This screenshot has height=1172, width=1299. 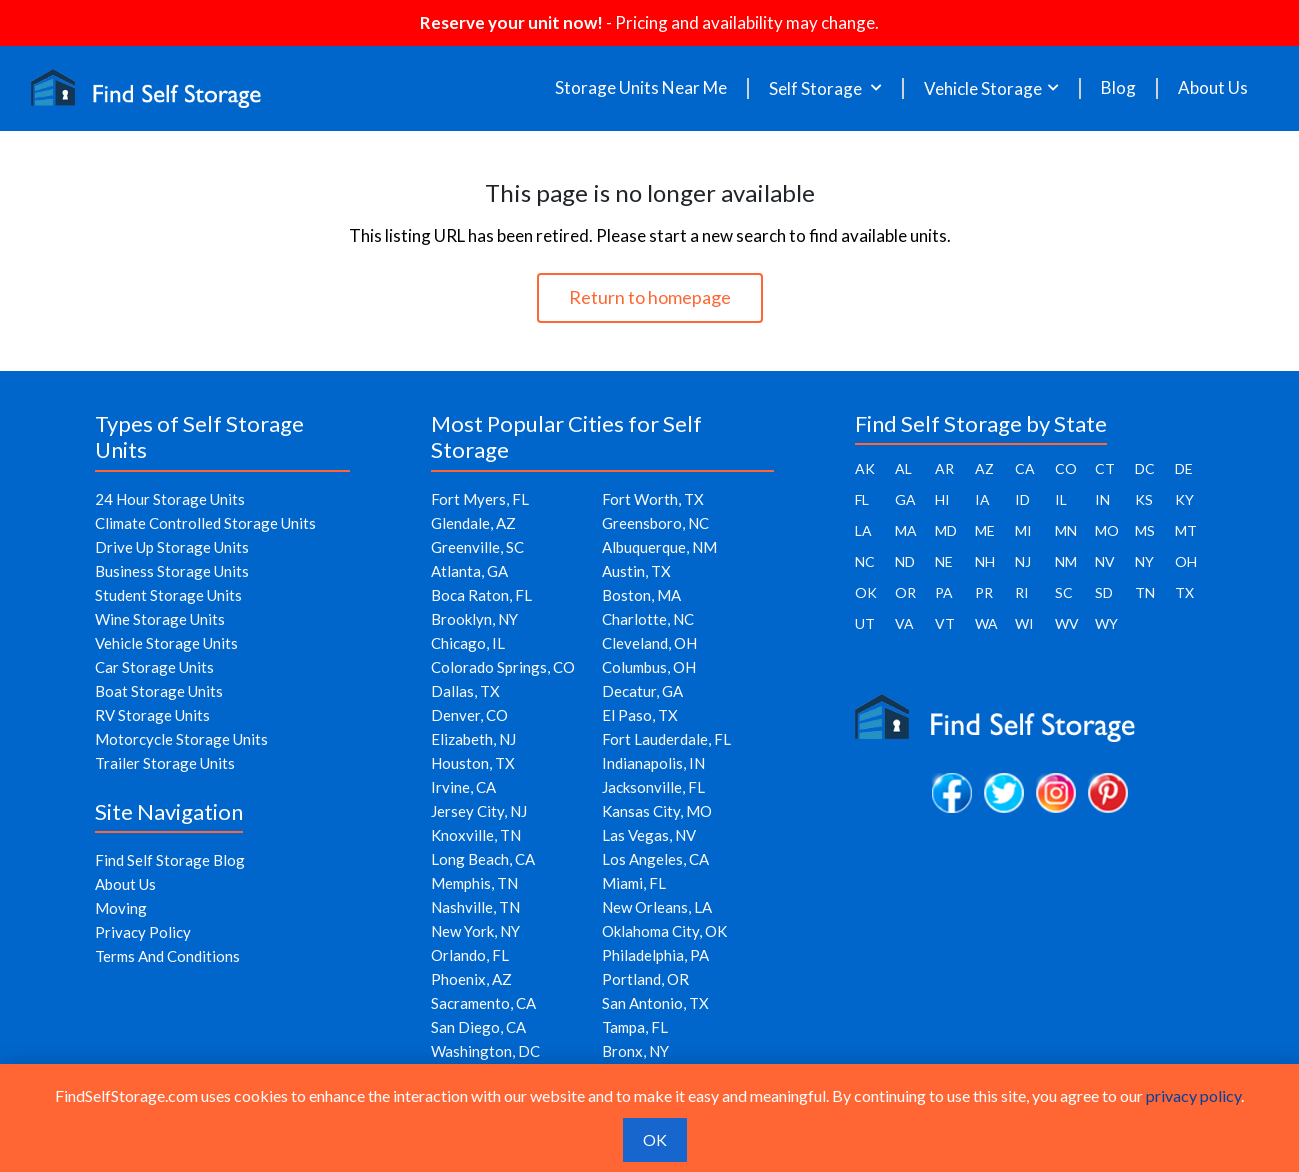 I want to click on Long Beach, CA, so click(x=483, y=859).